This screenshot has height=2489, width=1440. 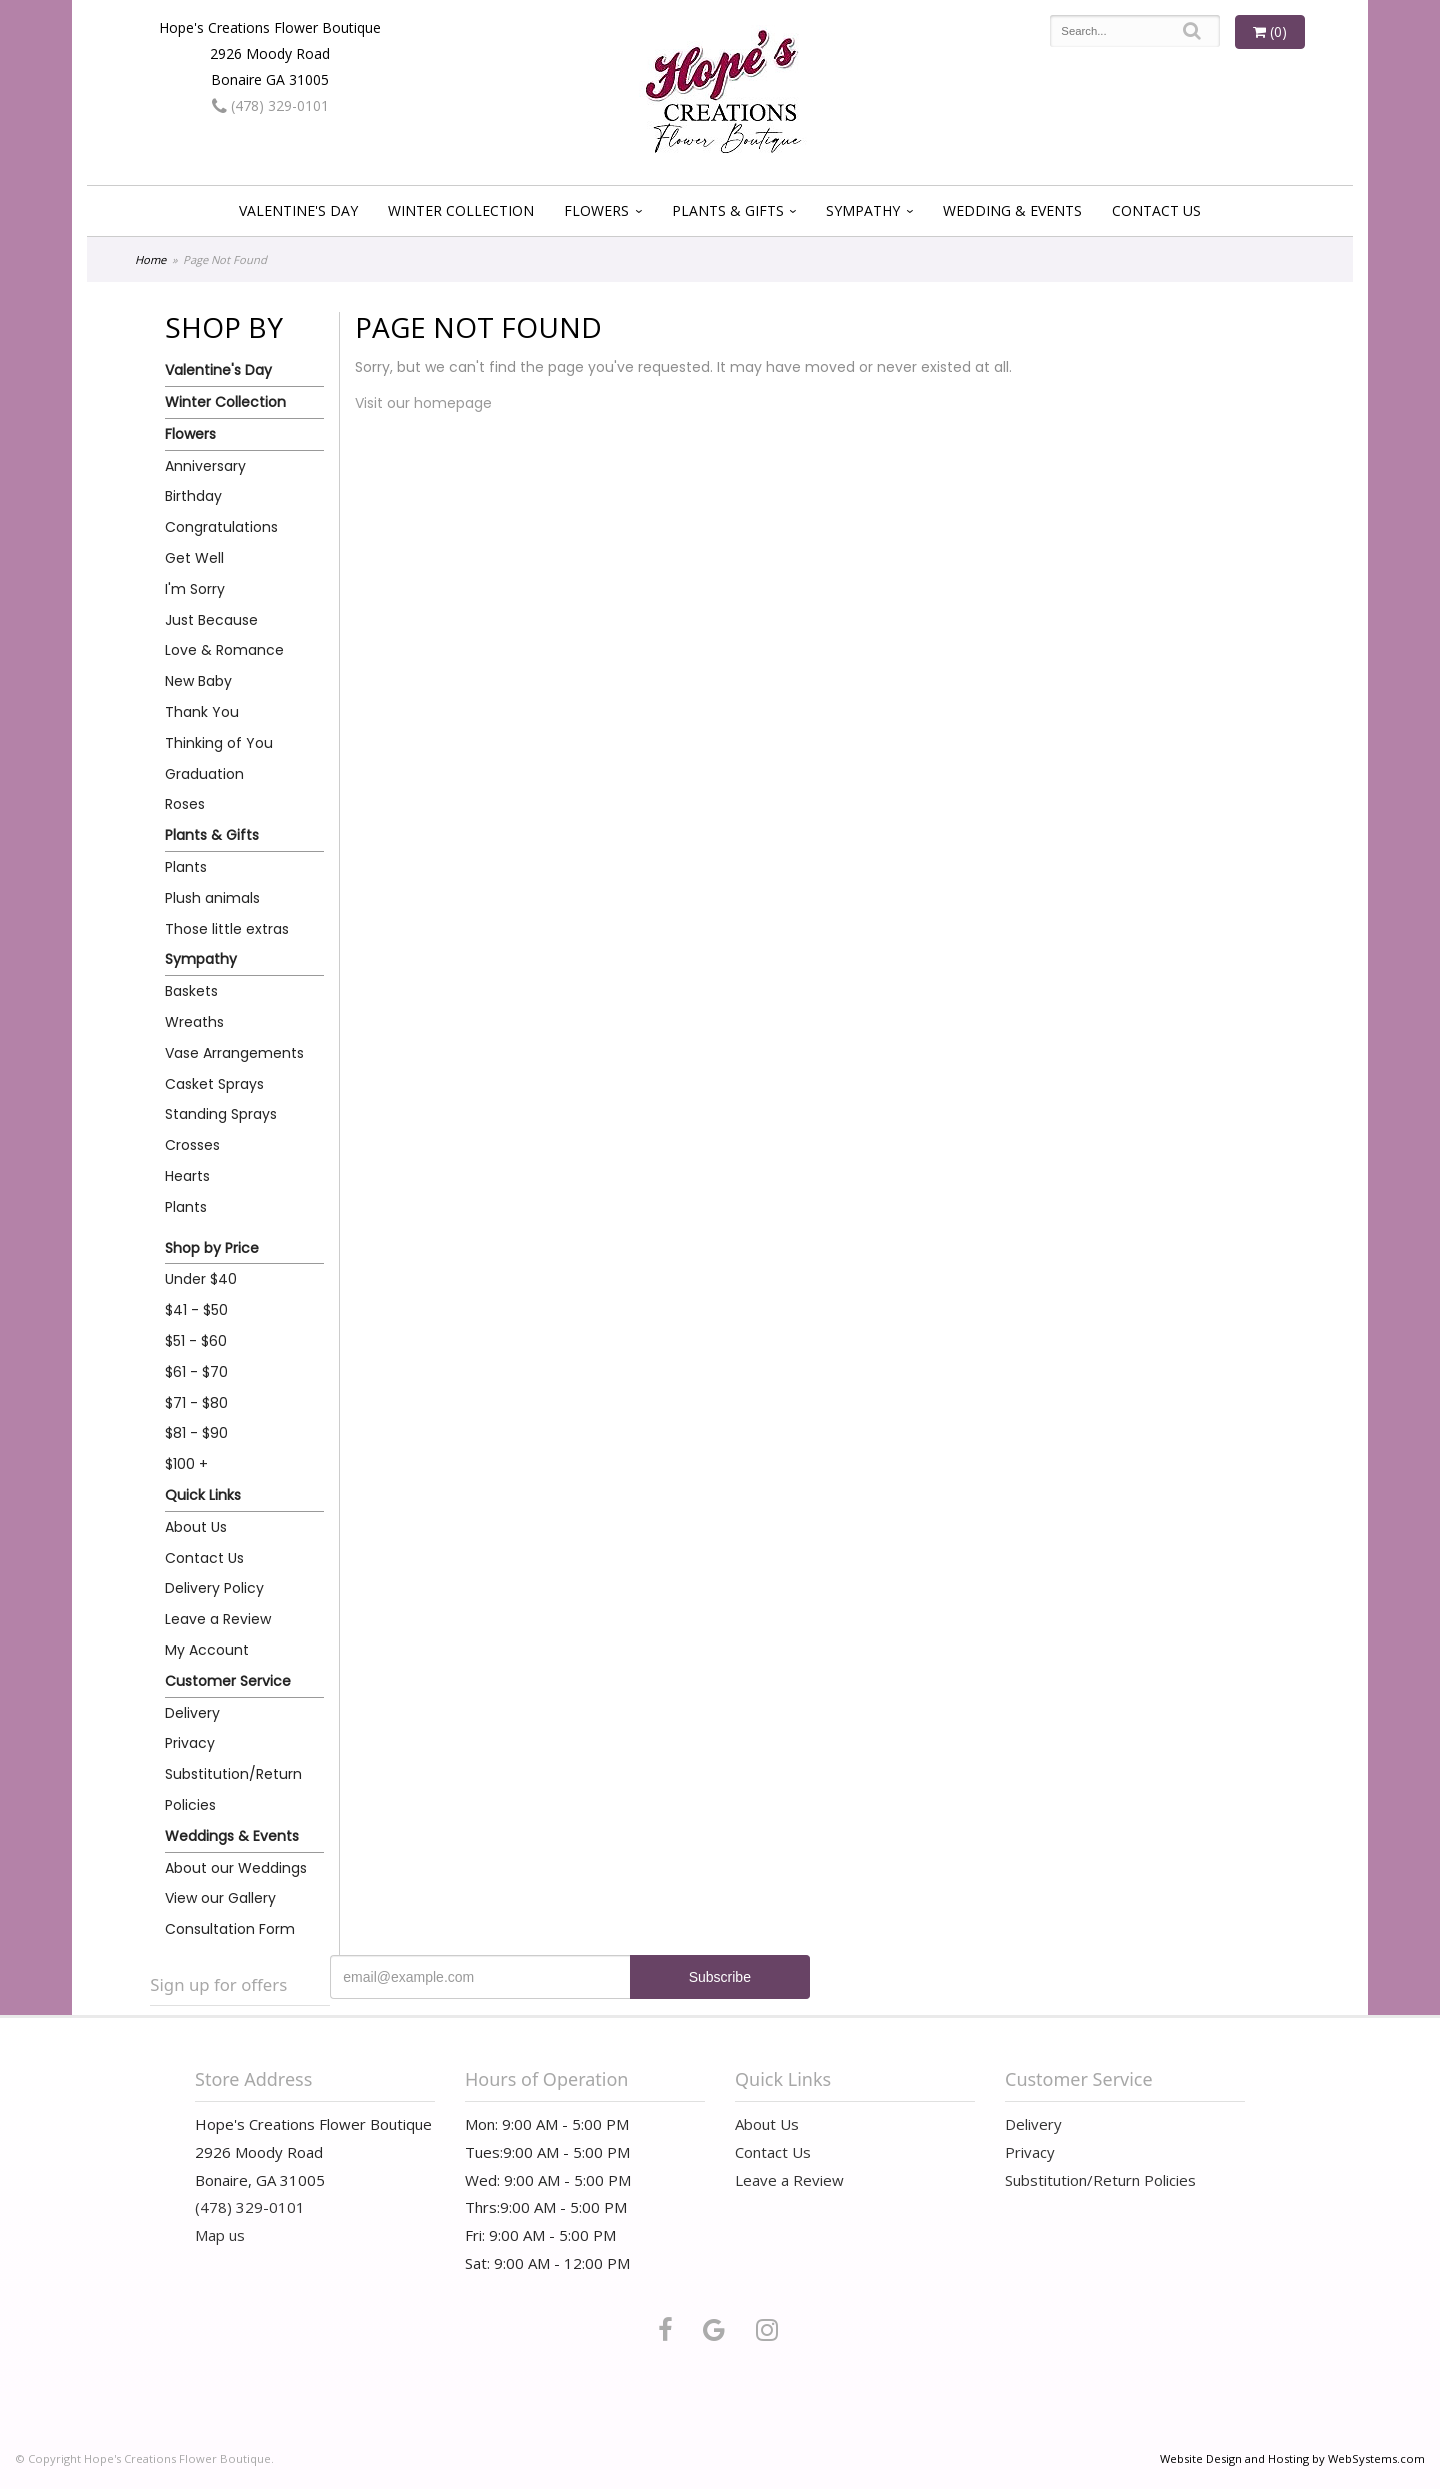 I want to click on Anniversary, so click(x=205, y=466).